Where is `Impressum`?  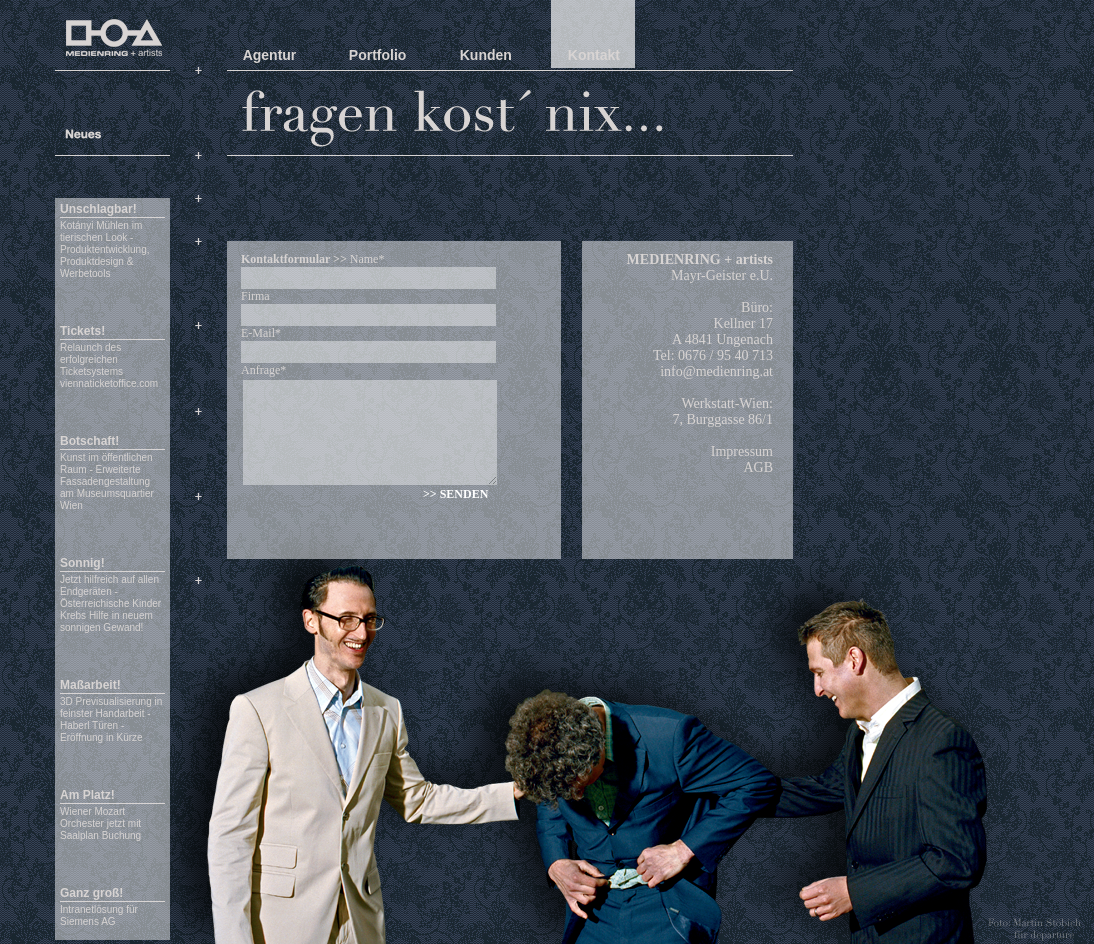 Impressum is located at coordinates (742, 451).